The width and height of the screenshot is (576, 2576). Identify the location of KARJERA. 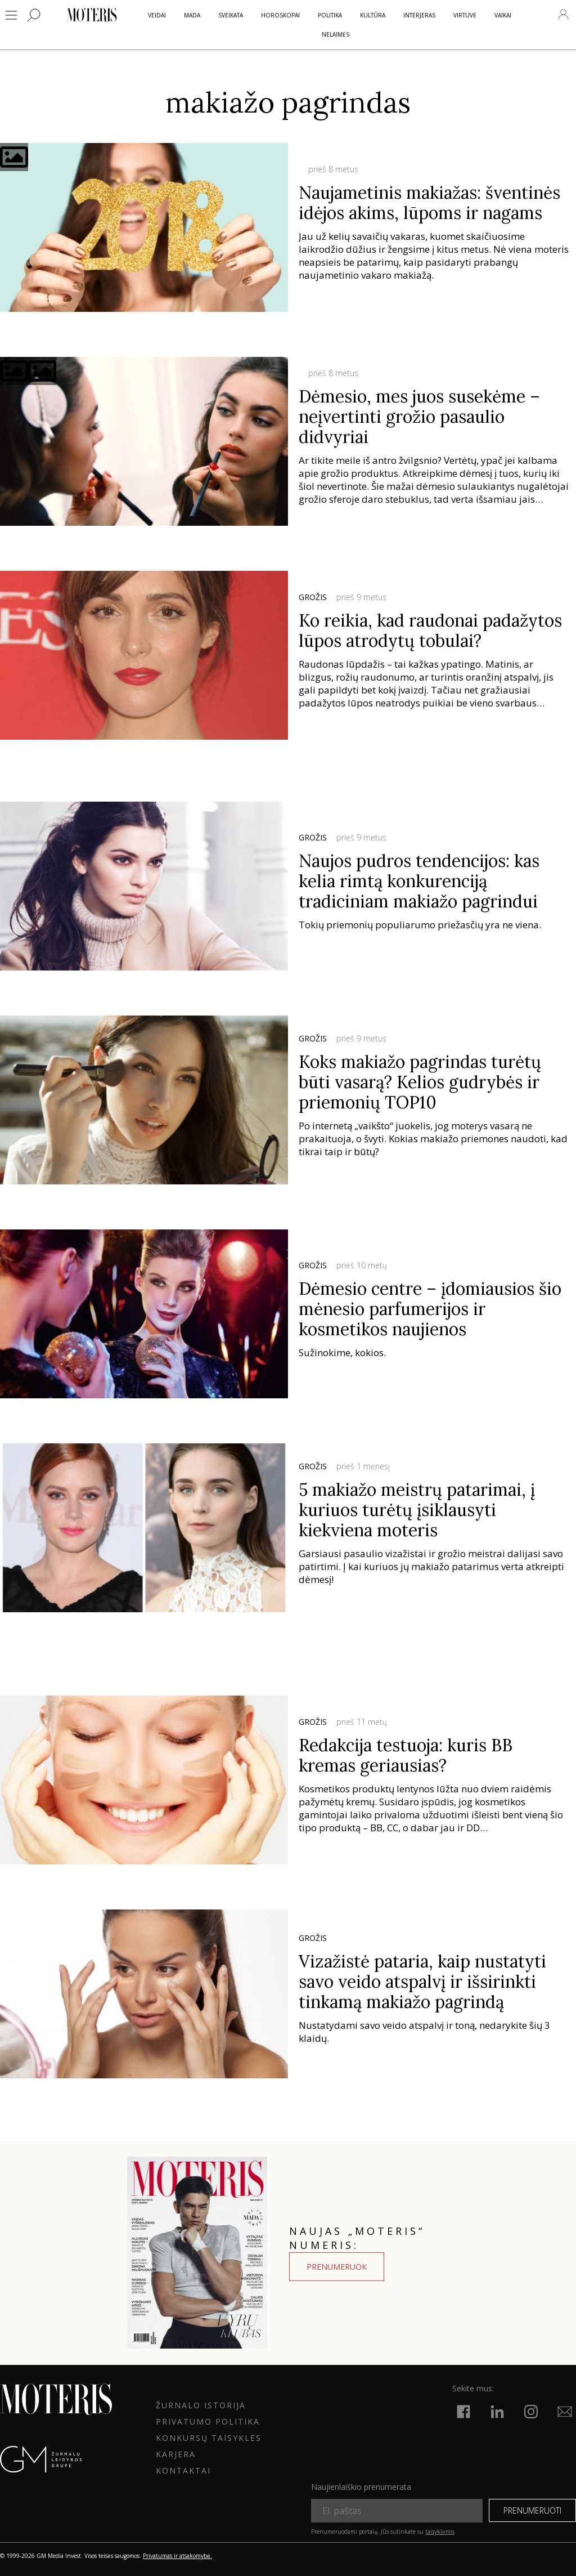
(176, 2454).